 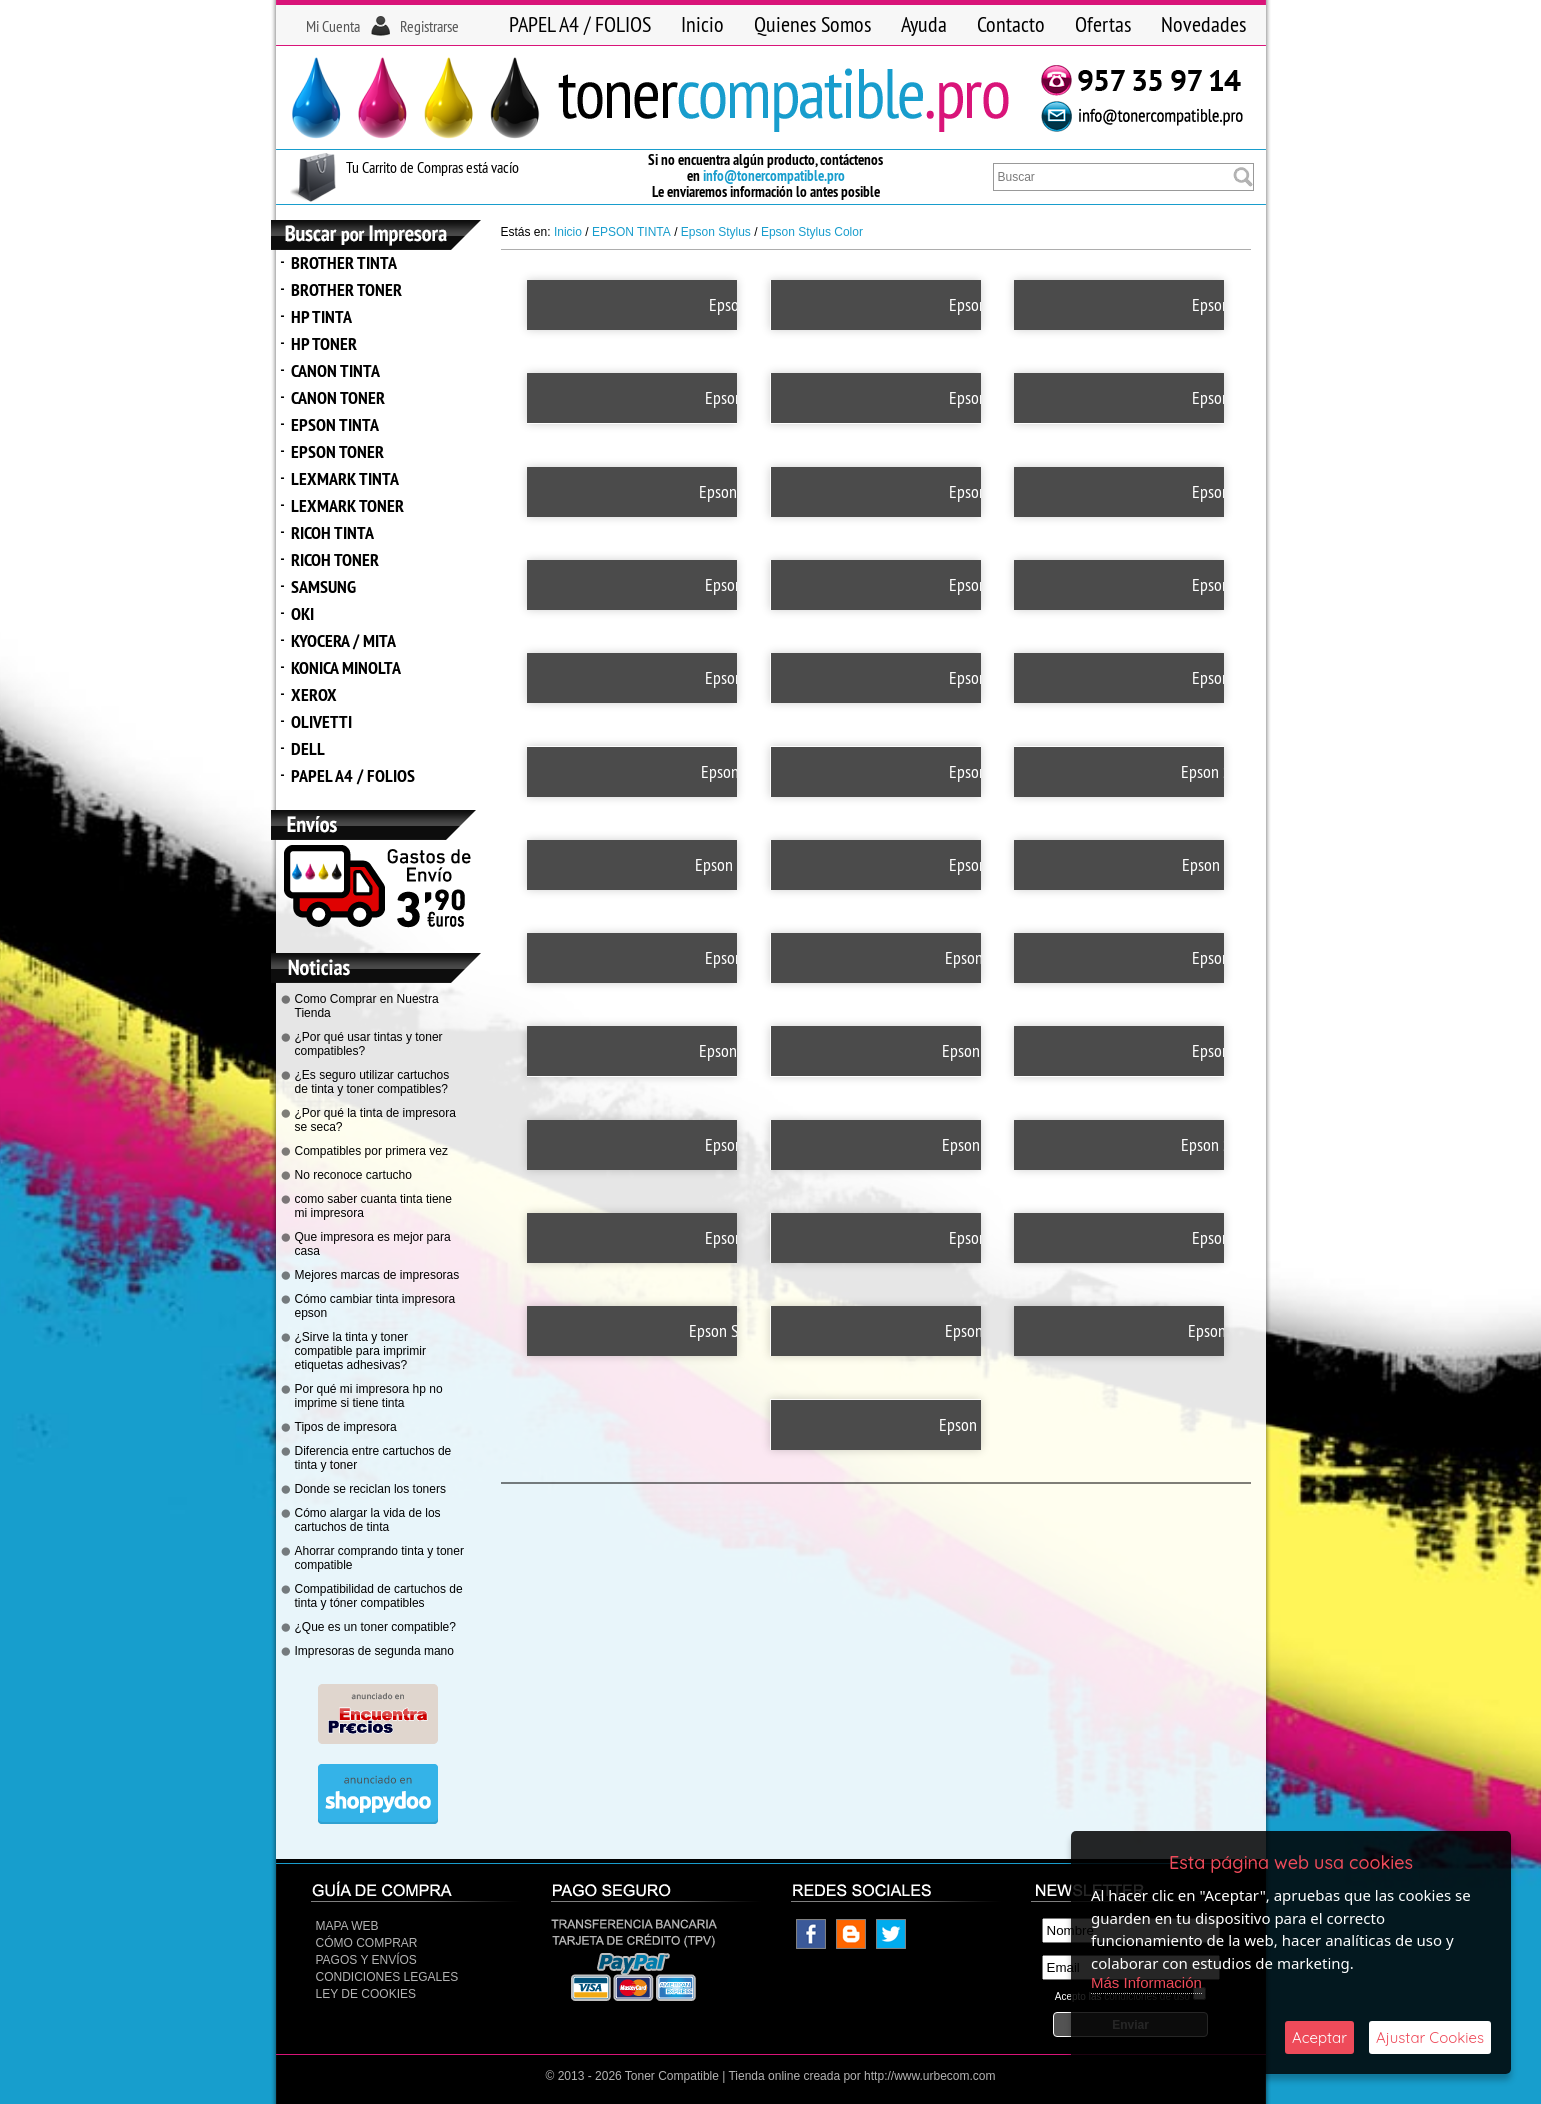 What do you see at coordinates (371, 1151) in the screenshot?
I see `Compatibles por primera vez` at bounding box center [371, 1151].